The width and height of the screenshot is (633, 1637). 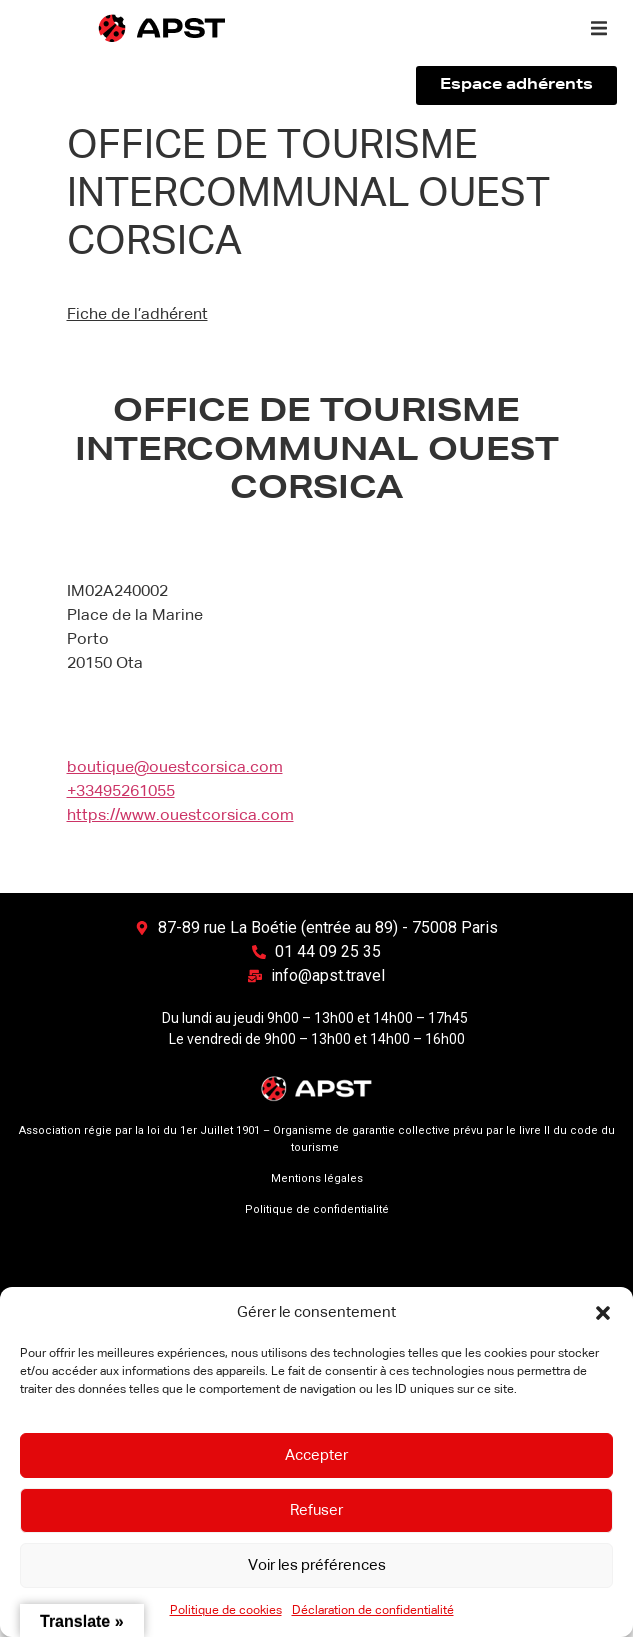 What do you see at coordinates (180, 816) in the screenshot?
I see `https://www.ouestcorsica.com` at bounding box center [180, 816].